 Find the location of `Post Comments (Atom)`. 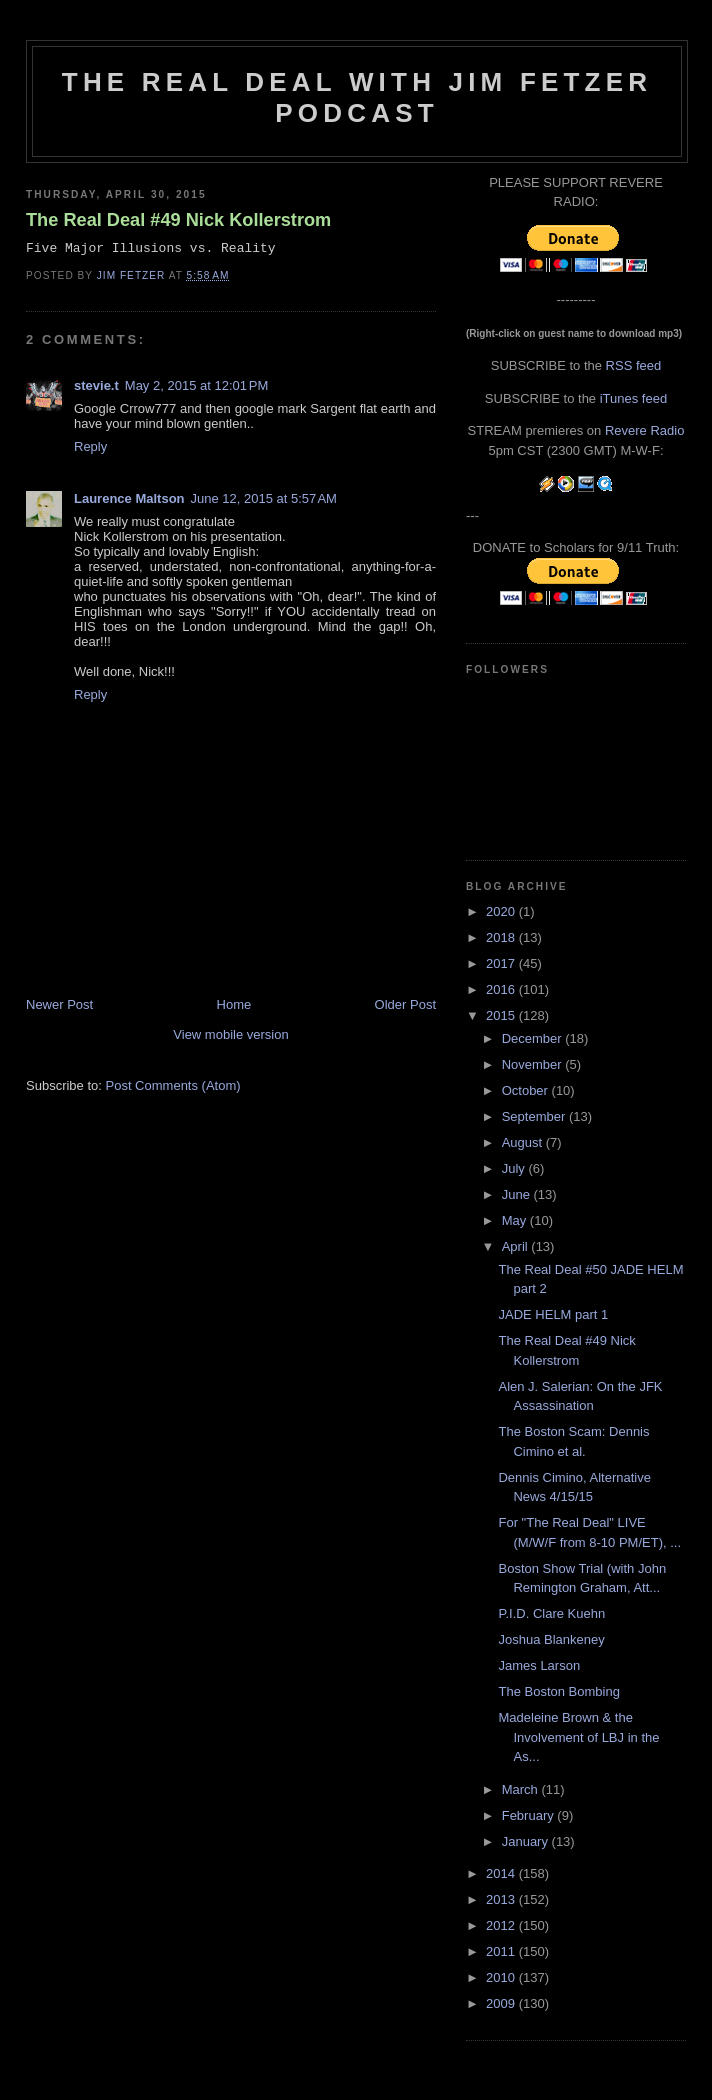

Post Comments (Atom) is located at coordinates (173, 1085).